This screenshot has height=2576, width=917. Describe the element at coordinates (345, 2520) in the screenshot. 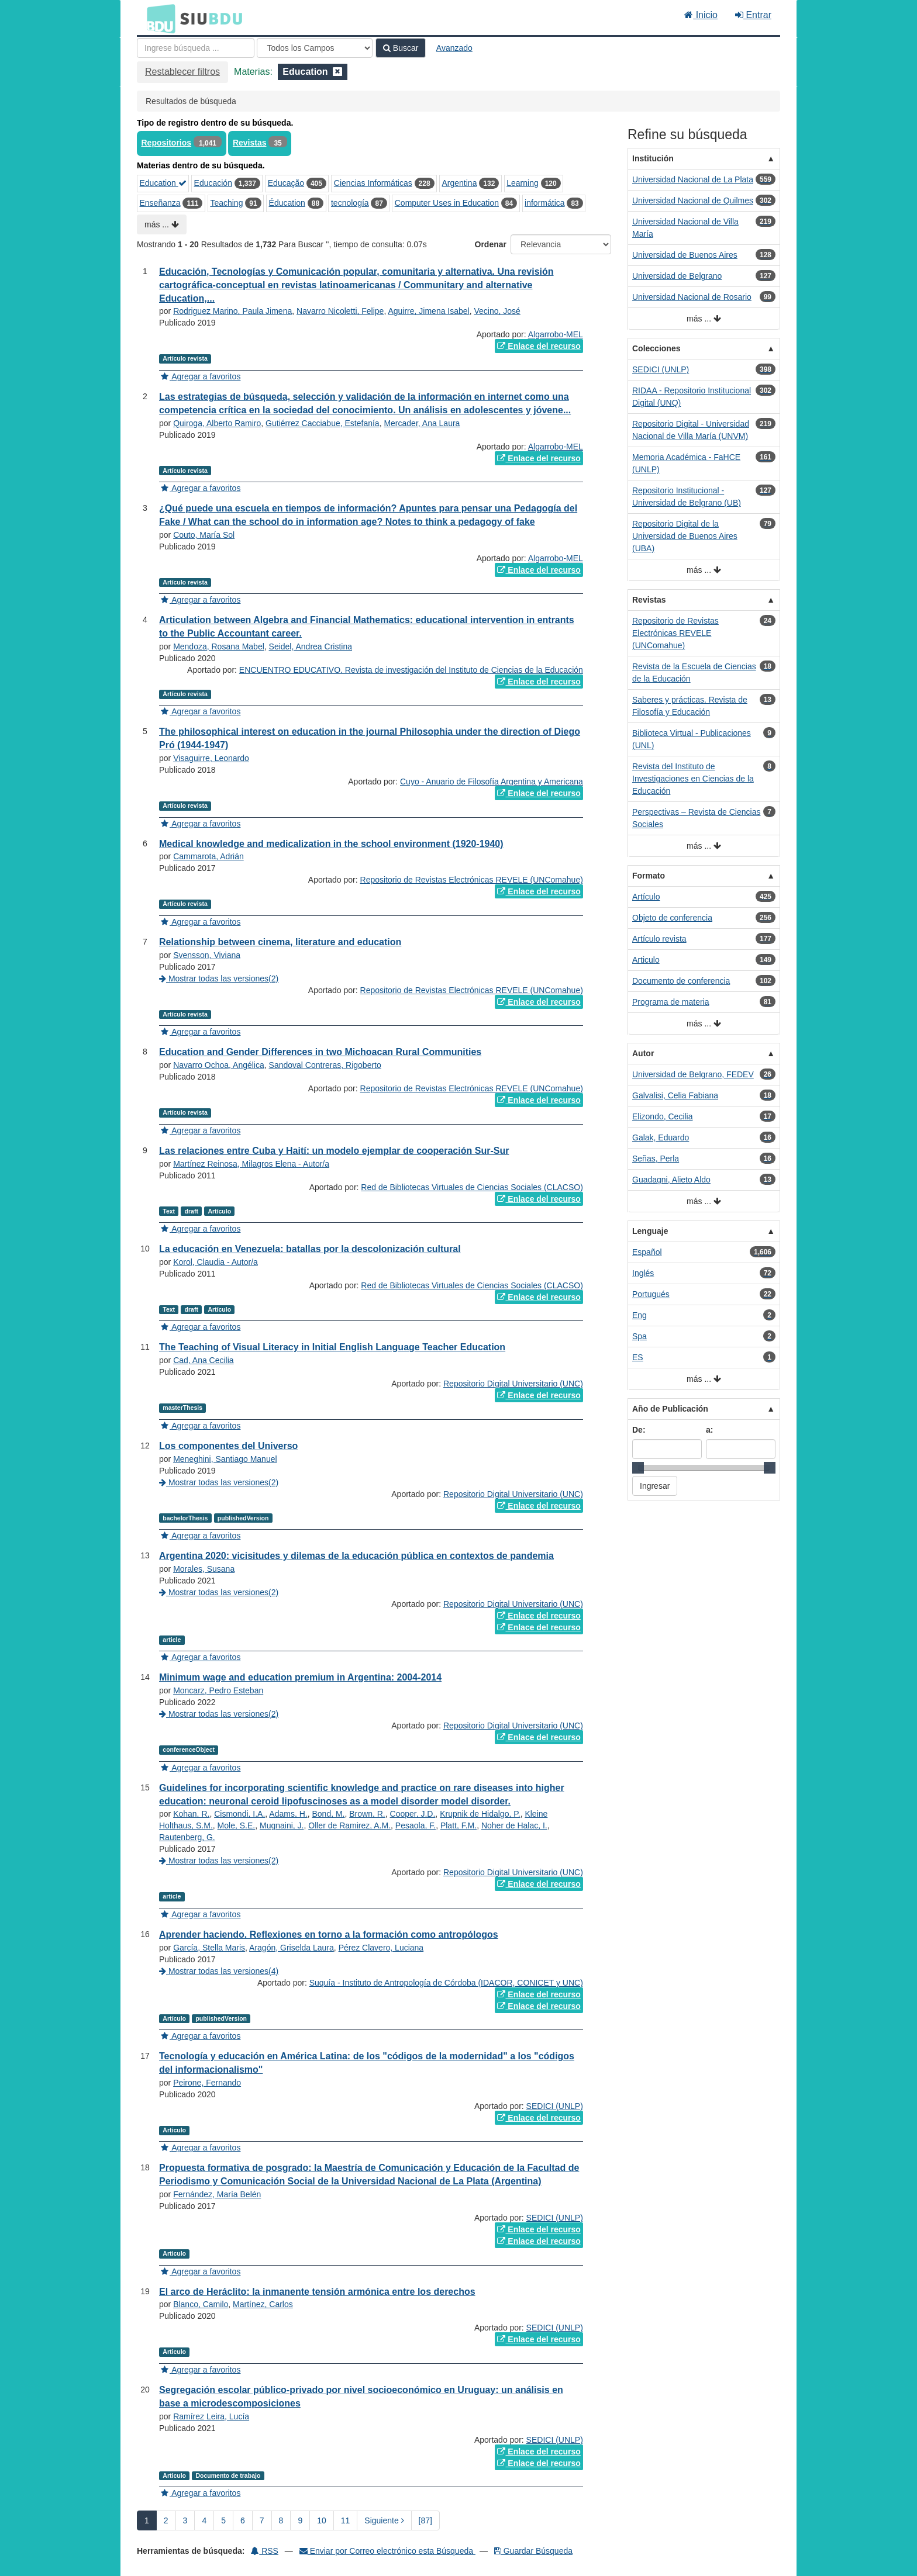

I see `11 [page_no]` at that location.